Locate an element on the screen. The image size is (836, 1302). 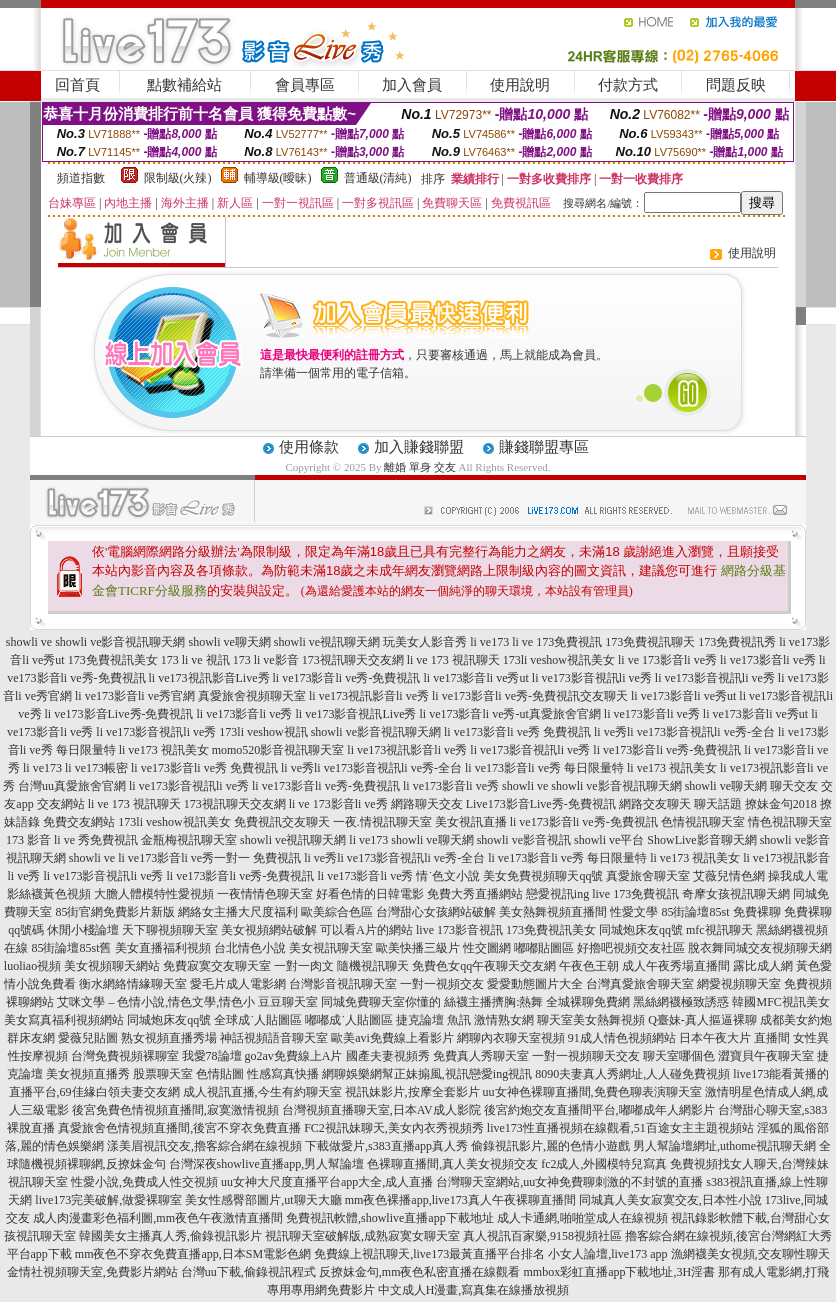
免費視訊軟體,showlive直播app下載地址 is located at coordinates (390, 1218).